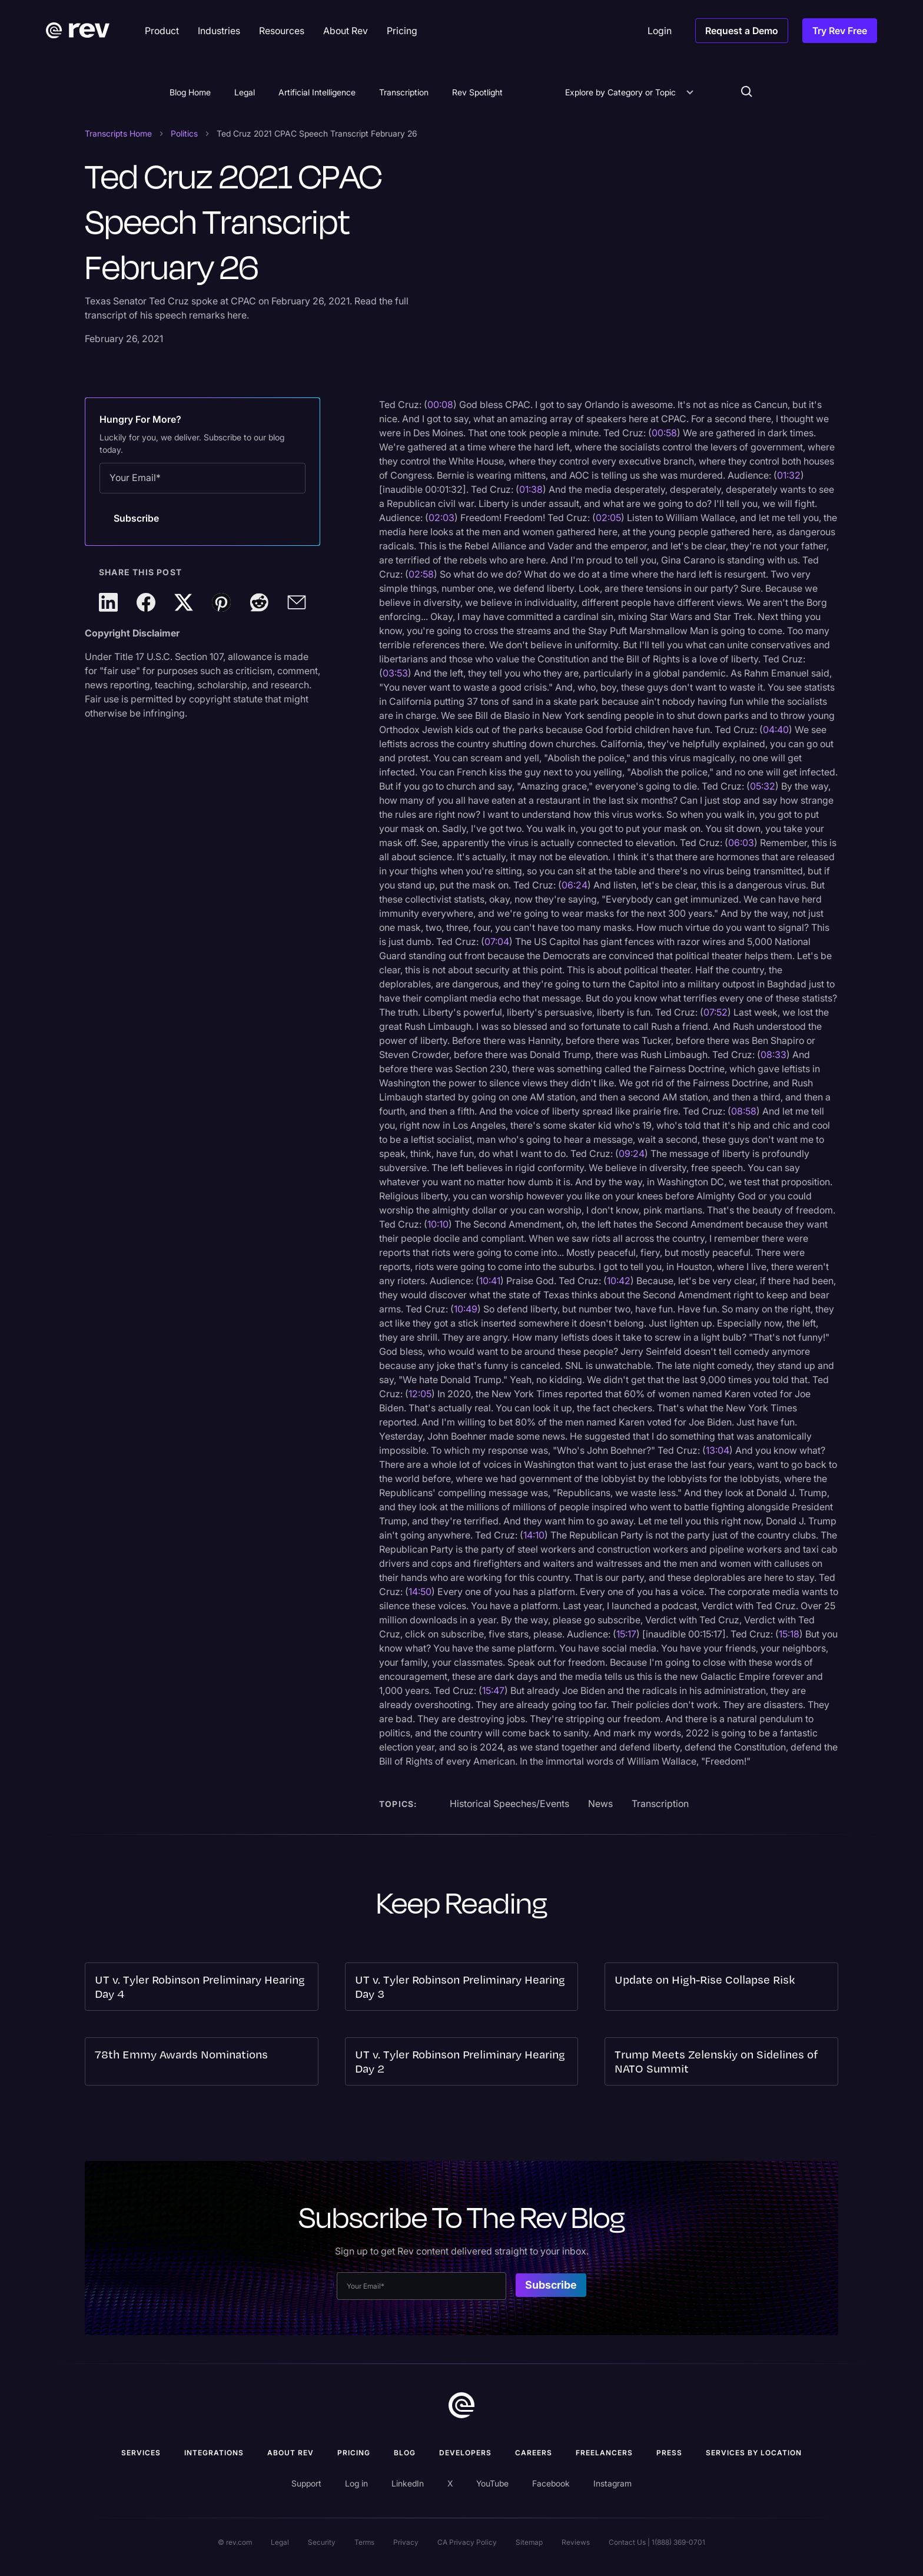 This screenshot has width=923, height=2576. Describe the element at coordinates (322, 2542) in the screenshot. I see `Security` at that location.